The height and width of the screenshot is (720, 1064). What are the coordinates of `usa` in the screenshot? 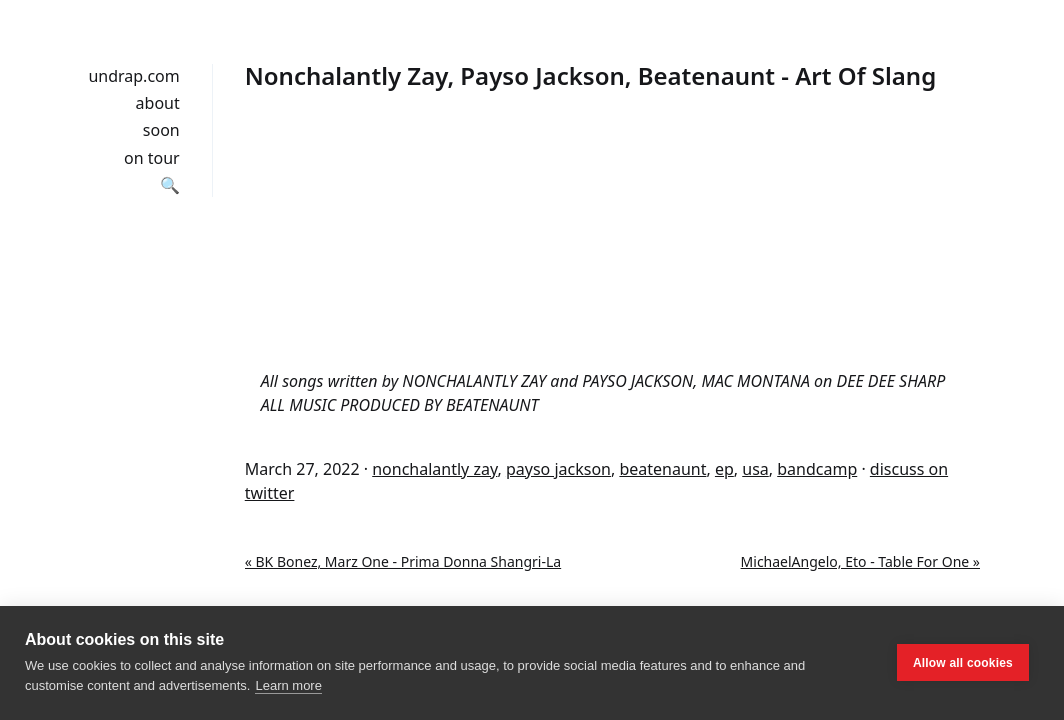 It's located at (755, 469).